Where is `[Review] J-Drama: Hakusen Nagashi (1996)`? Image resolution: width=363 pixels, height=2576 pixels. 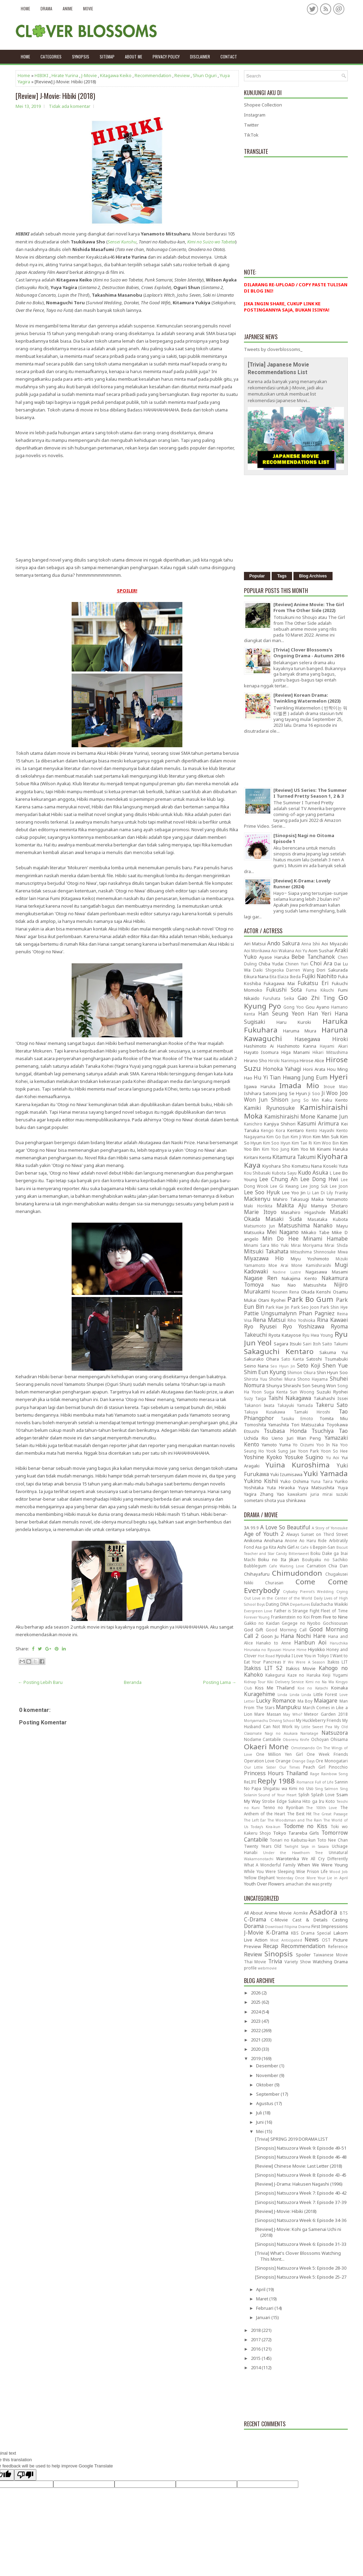
[Review] J-Drama: Hakusen Nagashi (1996) is located at coordinates (299, 2184).